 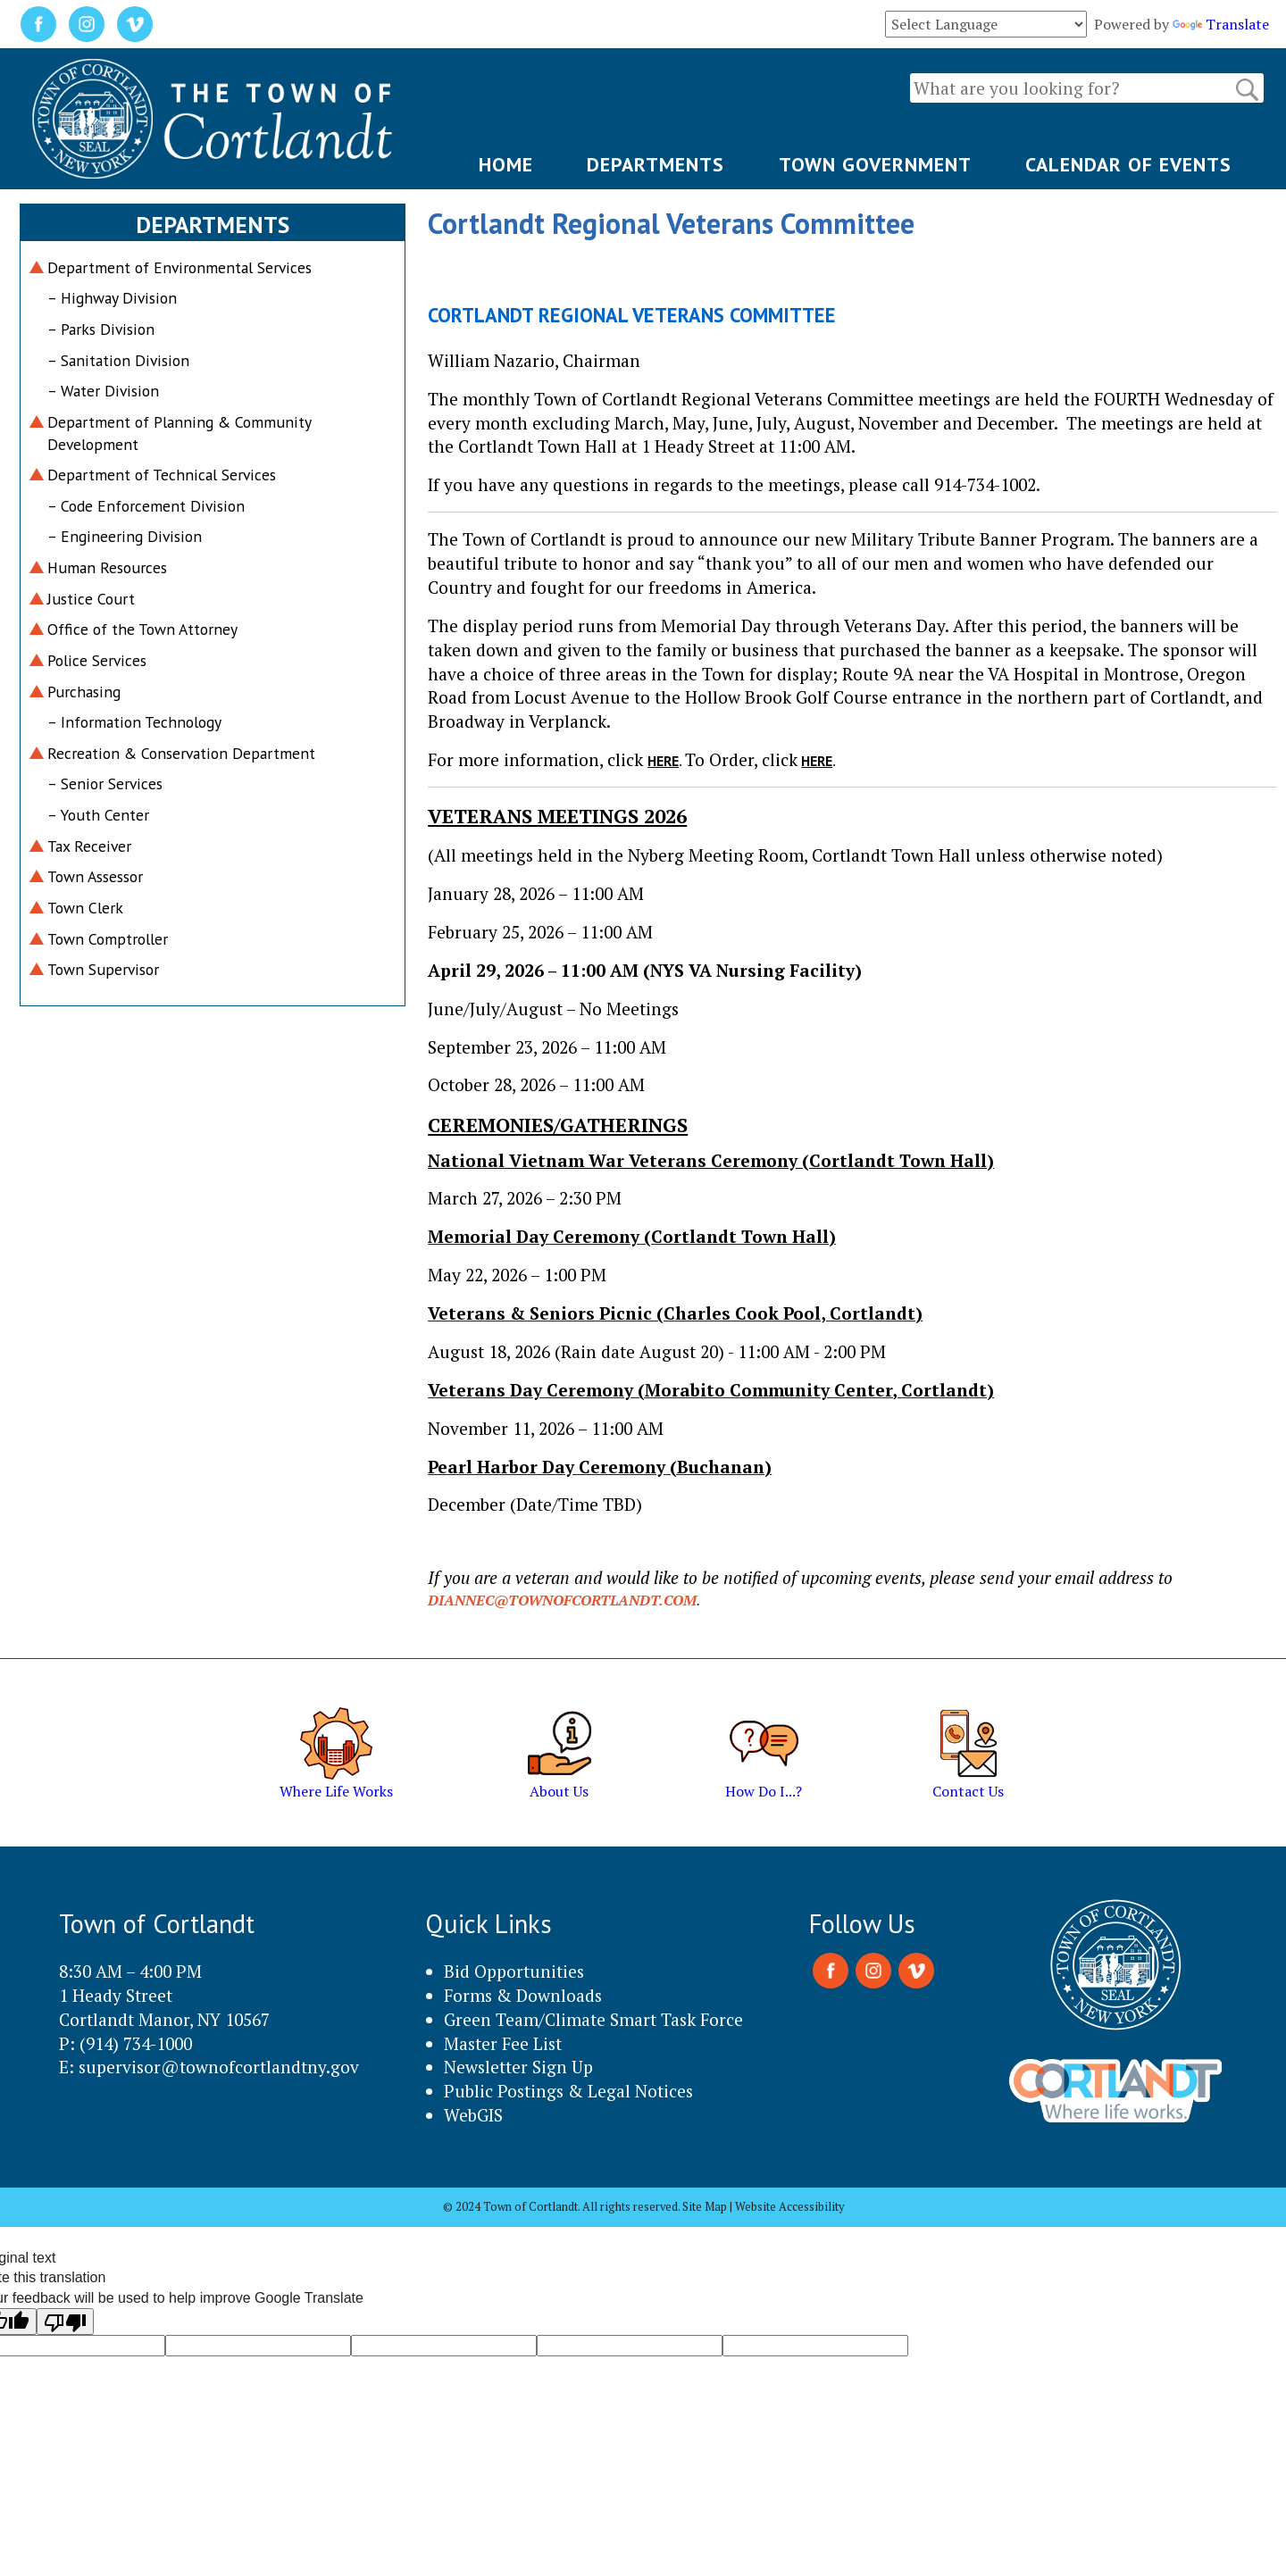 I want to click on – Sanitation Division, so click(x=118, y=360).